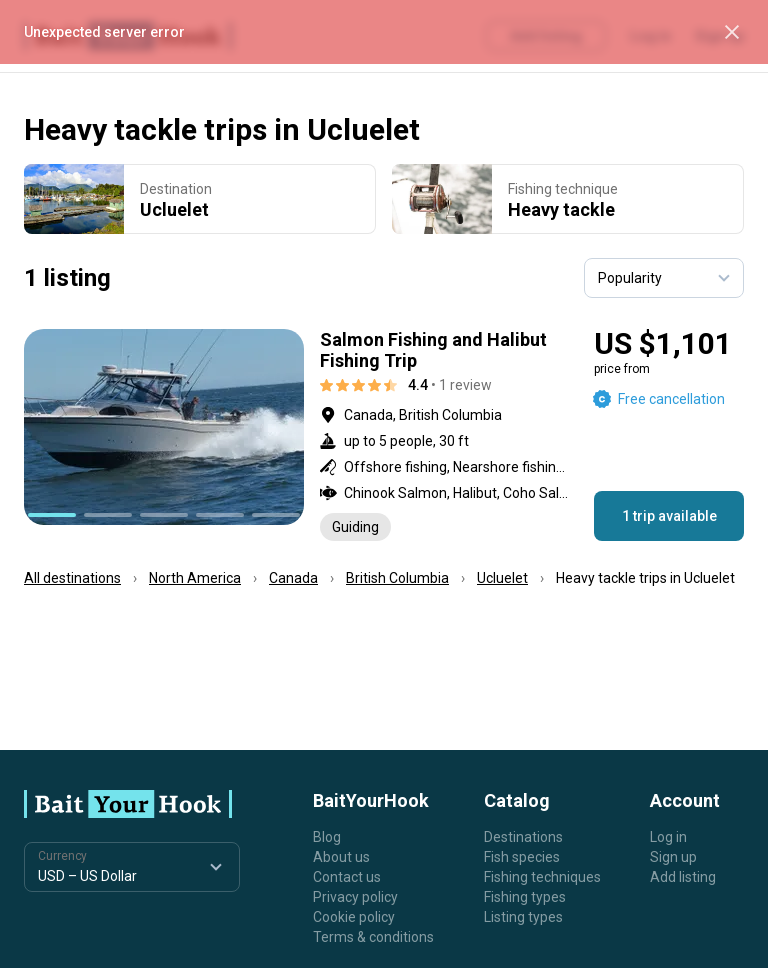 The width and height of the screenshot is (768, 968). I want to click on Blog, so click(327, 837).